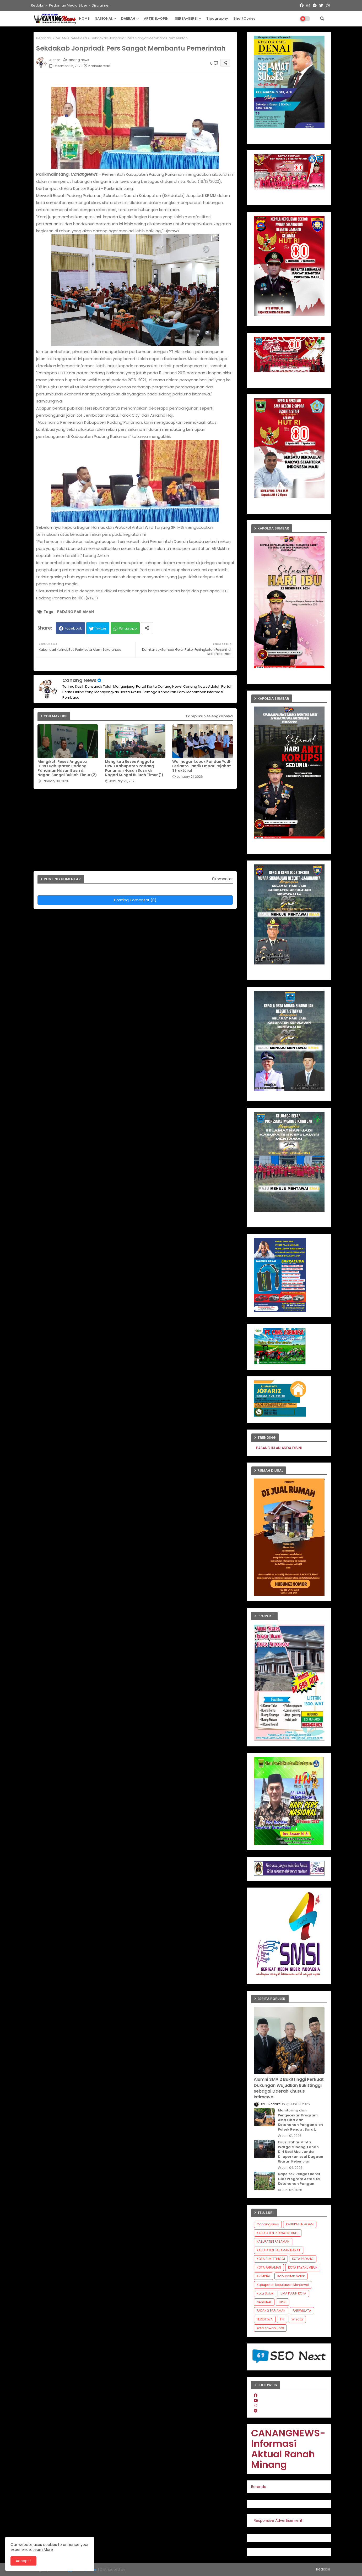  I want to click on KOTA BUKITTINGGI, so click(271, 2259).